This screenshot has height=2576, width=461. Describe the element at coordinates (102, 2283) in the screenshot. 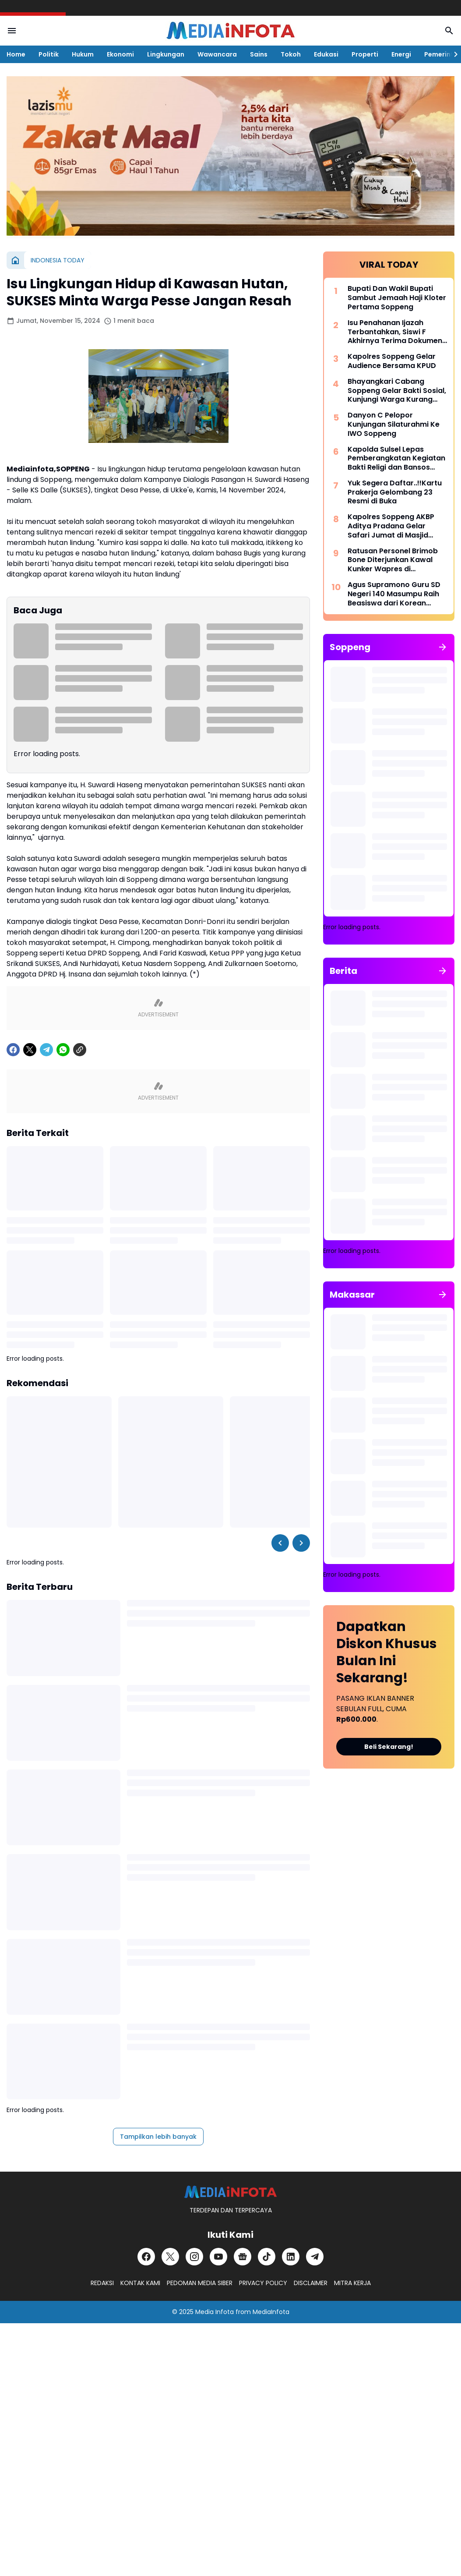

I see `REDAKSI` at that location.